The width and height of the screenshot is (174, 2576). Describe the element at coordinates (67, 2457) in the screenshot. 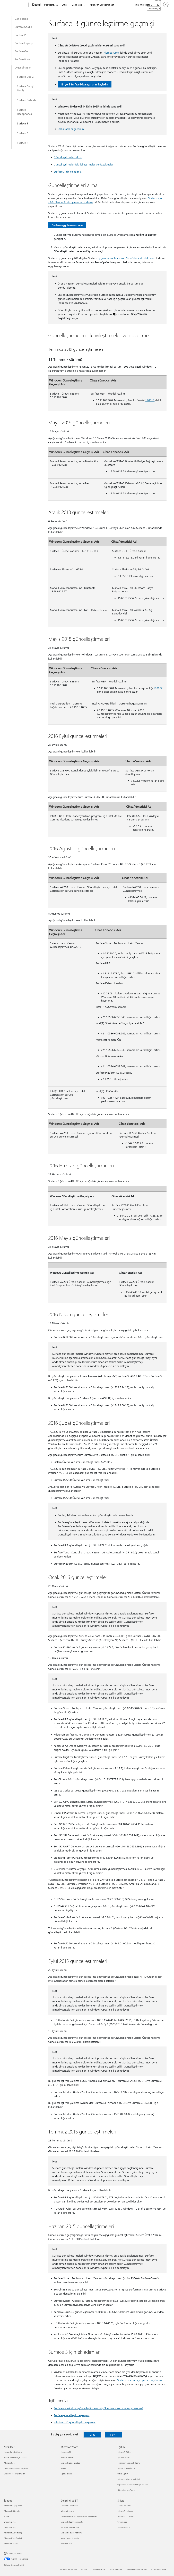

I see `İndirme Merkezi [İndirme Merkezi Microsoft Store]` at that location.